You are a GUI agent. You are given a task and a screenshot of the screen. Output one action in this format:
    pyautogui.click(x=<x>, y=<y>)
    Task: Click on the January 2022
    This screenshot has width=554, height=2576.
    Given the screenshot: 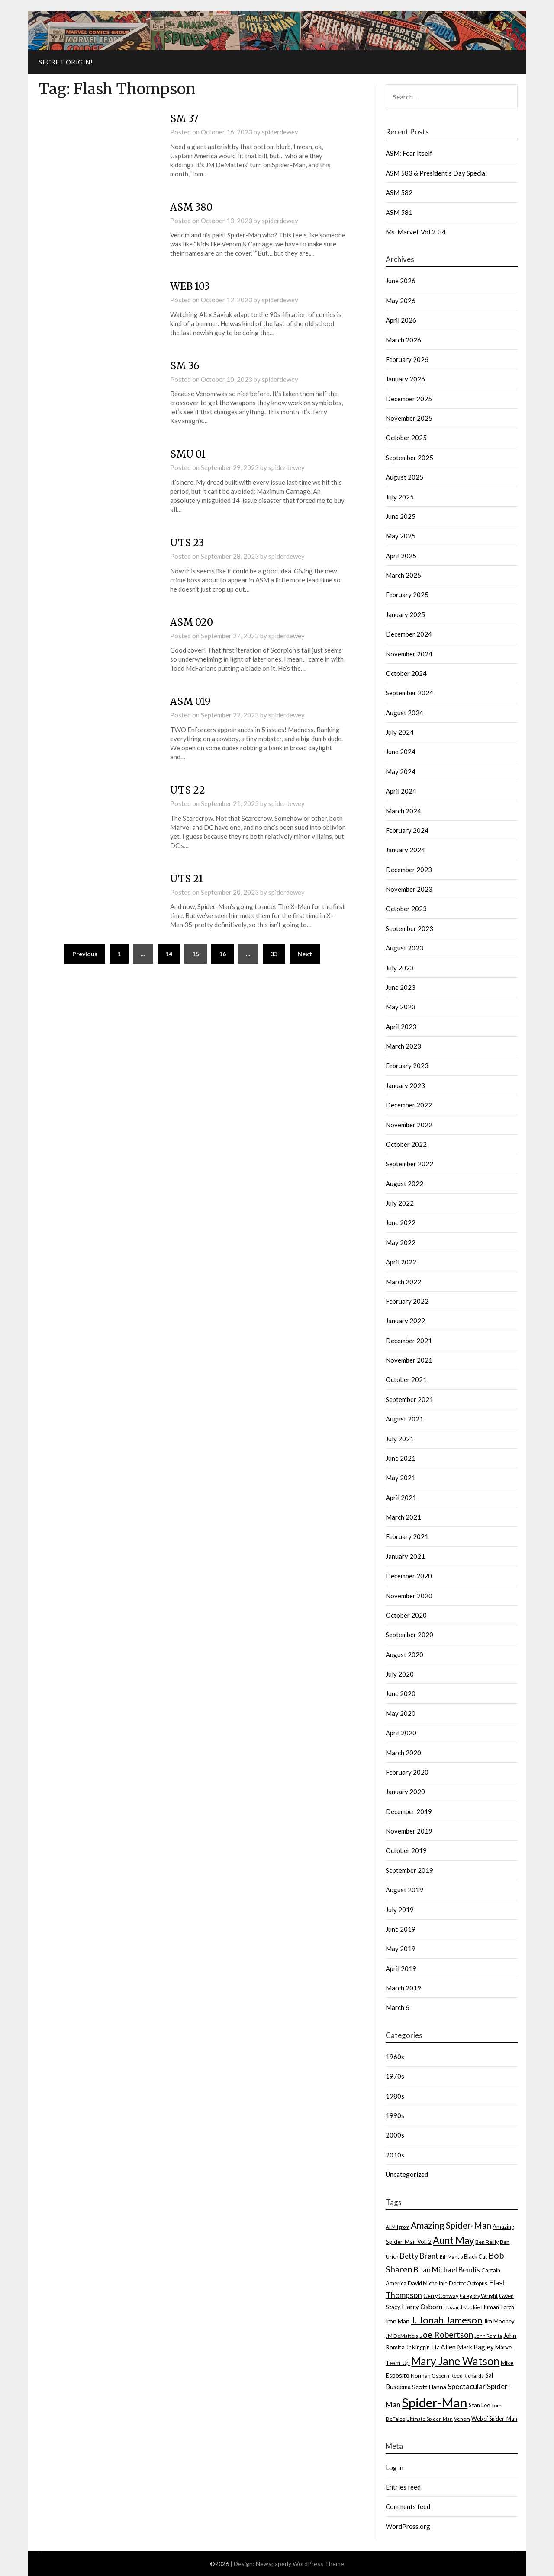 What is the action you would take?
    pyautogui.click(x=405, y=1321)
    